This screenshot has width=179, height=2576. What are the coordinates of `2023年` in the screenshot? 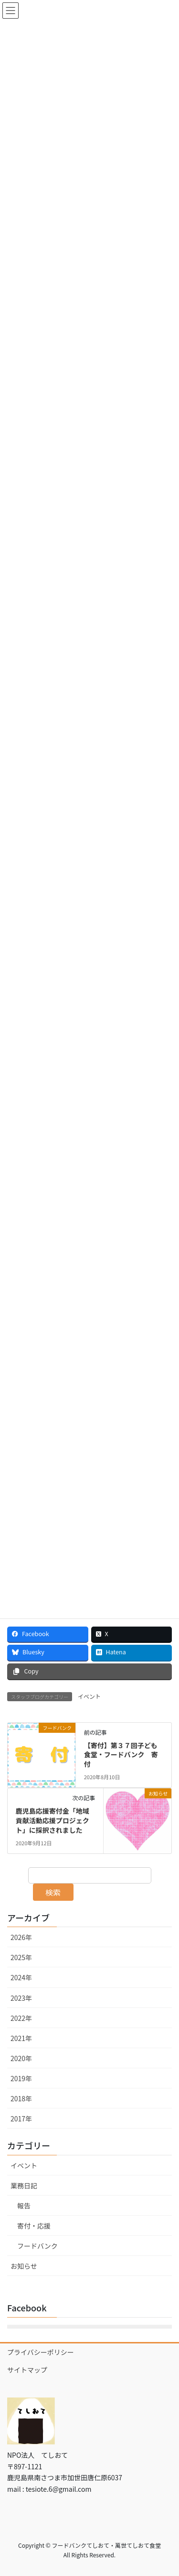 It's located at (21, 1998).